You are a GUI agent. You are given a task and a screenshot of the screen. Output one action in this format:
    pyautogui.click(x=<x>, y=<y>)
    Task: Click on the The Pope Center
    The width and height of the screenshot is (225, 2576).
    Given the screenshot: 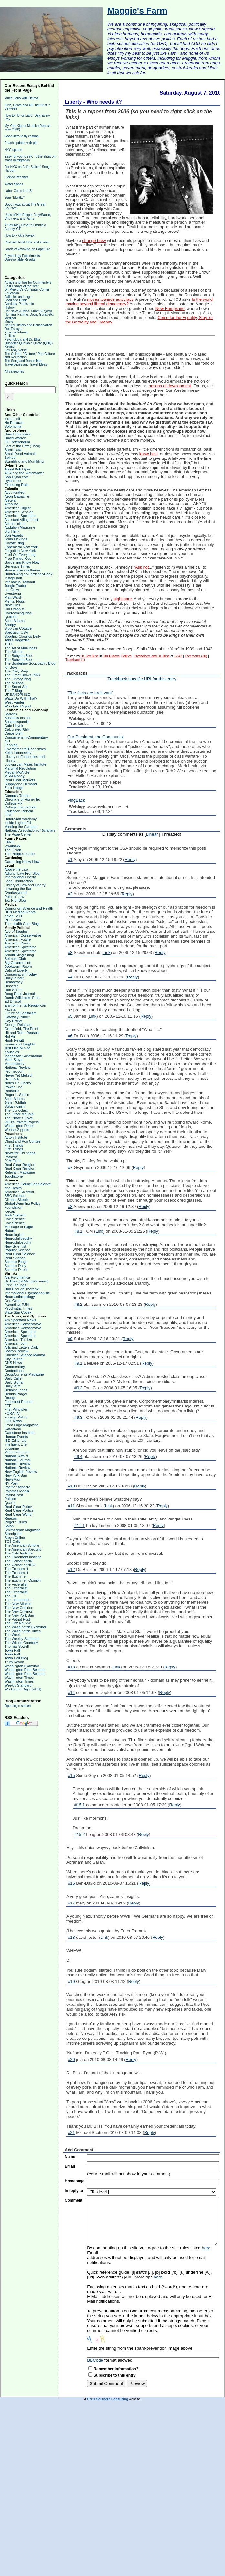 What is the action you would take?
    pyautogui.click(x=18, y=834)
    